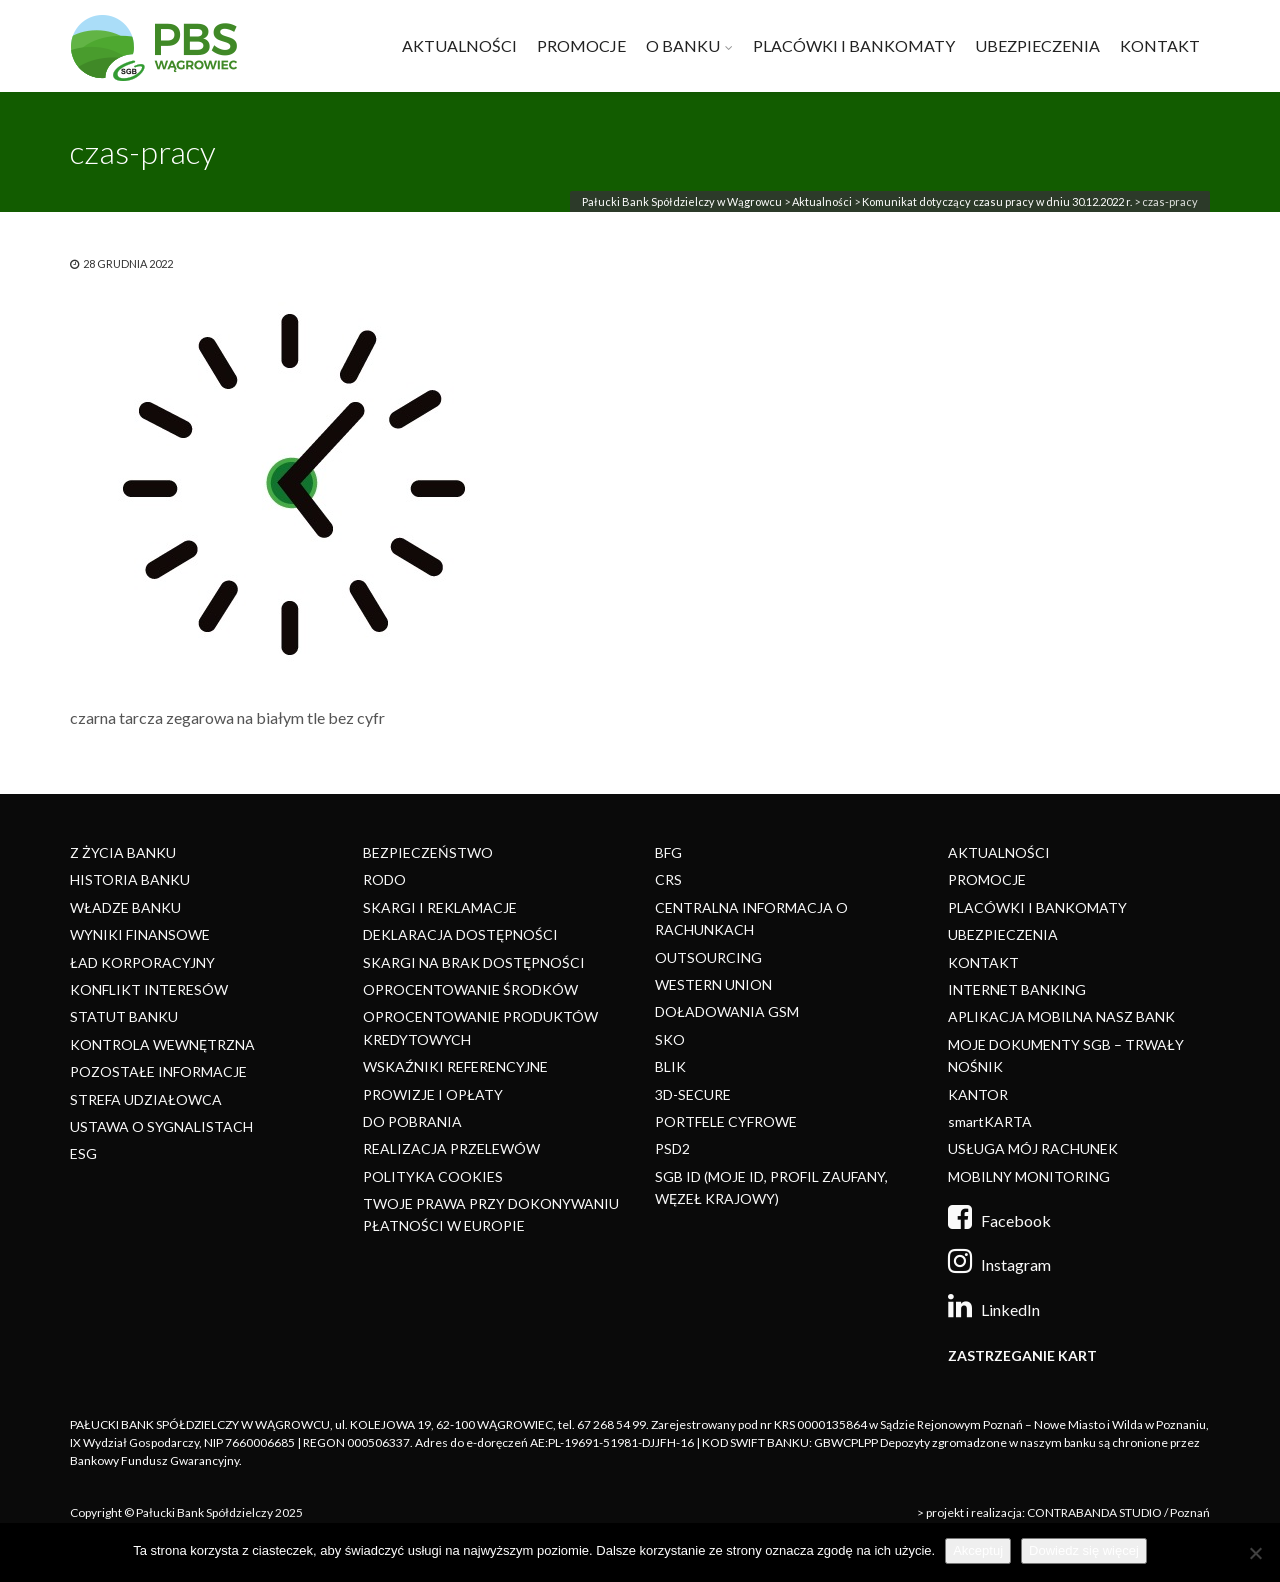 Image resolution: width=1280 pixels, height=1582 pixels. I want to click on OUTSOURCING, so click(708, 957).